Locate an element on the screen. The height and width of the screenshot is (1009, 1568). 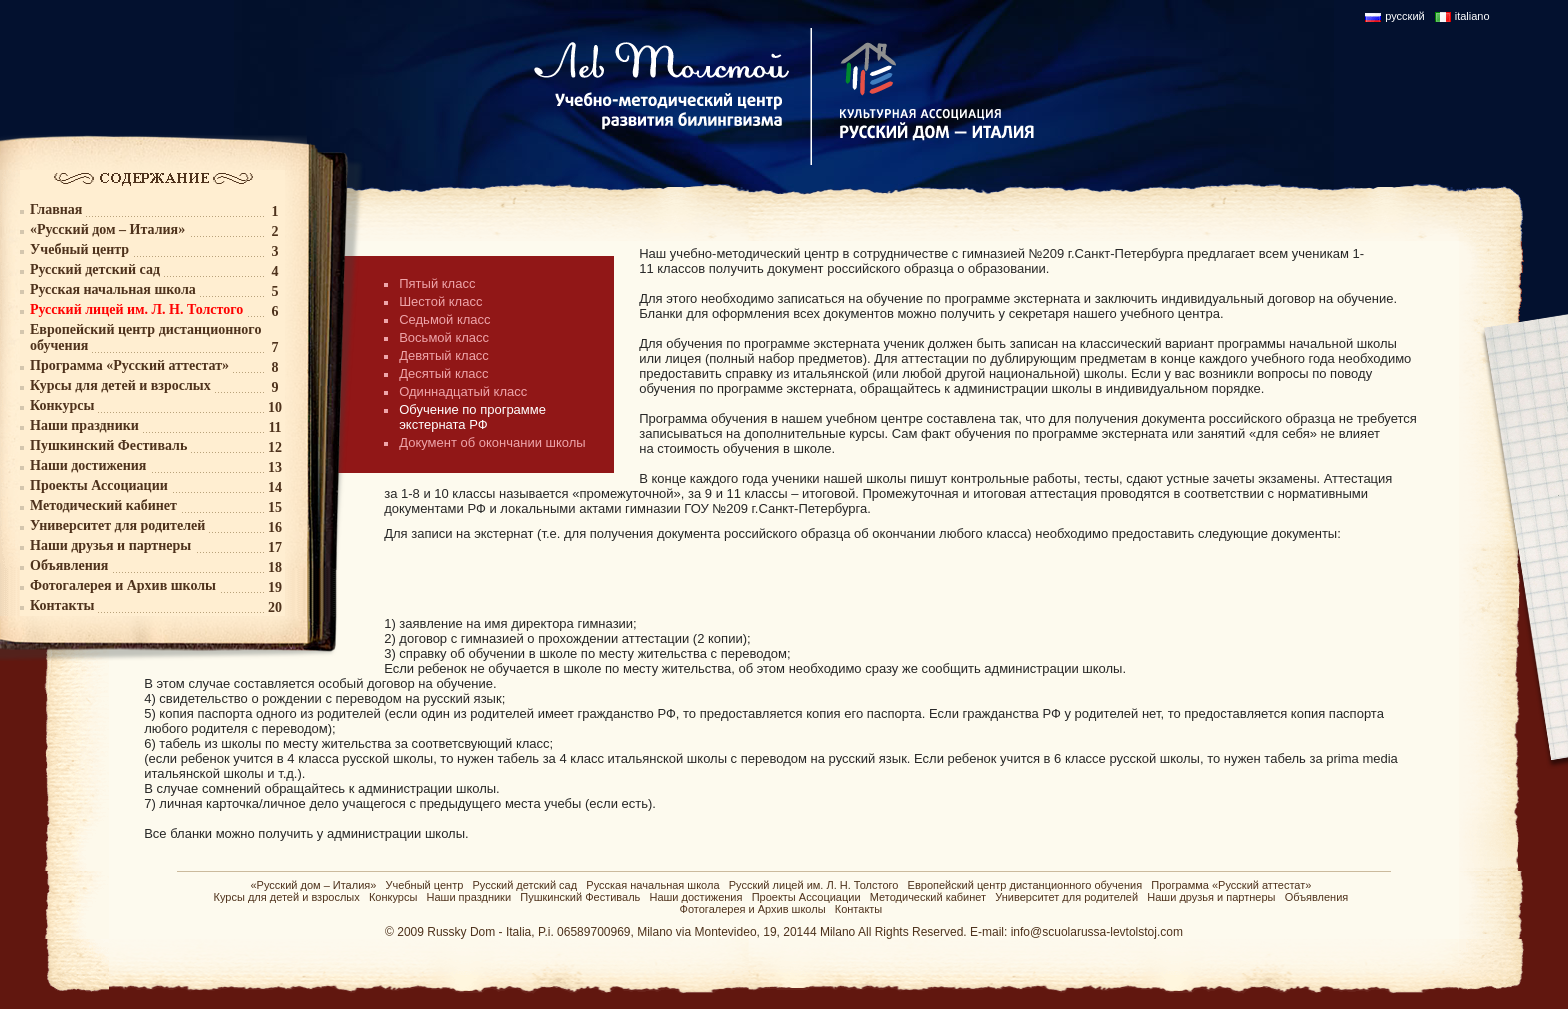
Наши праздники is located at coordinates (469, 897).